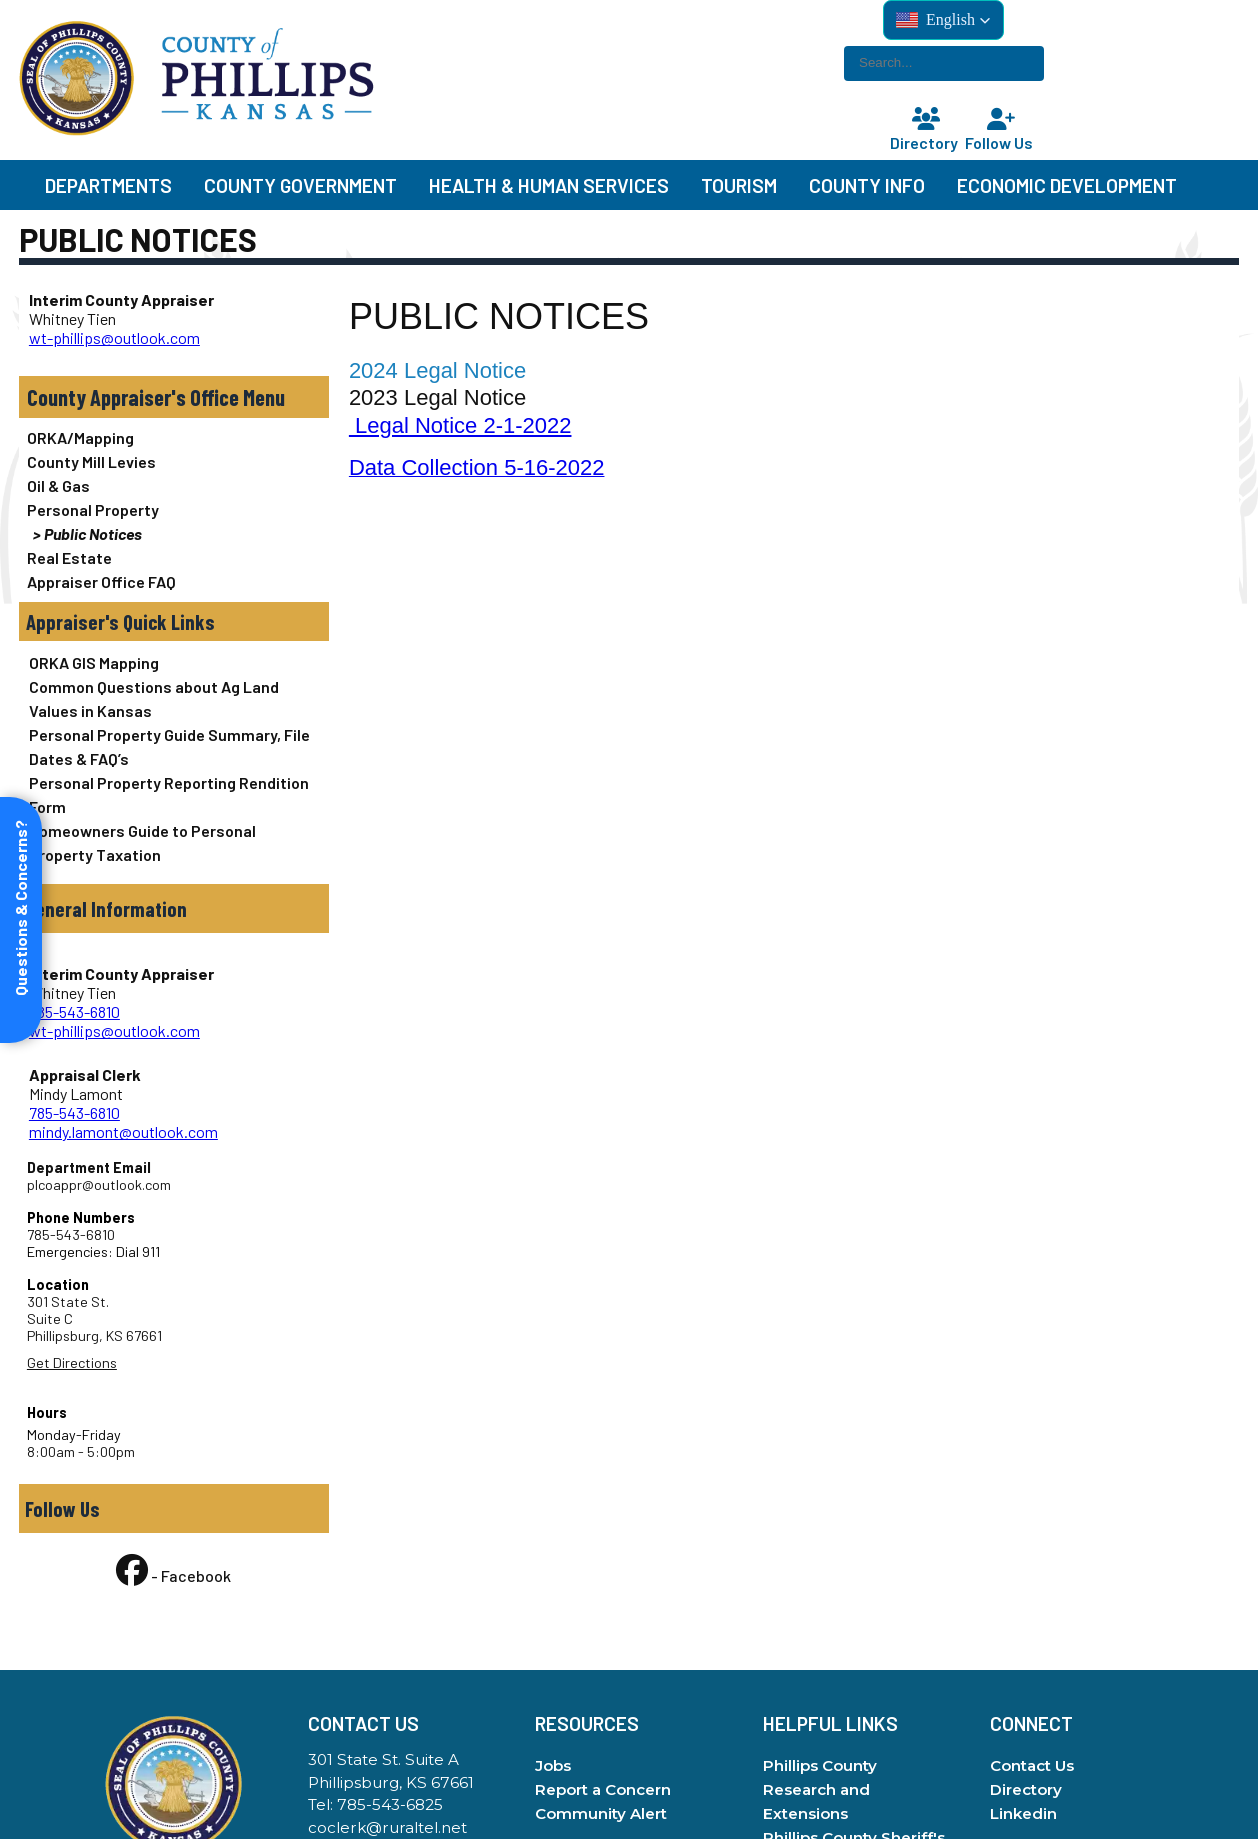 Image resolution: width=1258 pixels, height=1839 pixels. Describe the element at coordinates (1023, 1813) in the screenshot. I see `Linkedin` at that location.